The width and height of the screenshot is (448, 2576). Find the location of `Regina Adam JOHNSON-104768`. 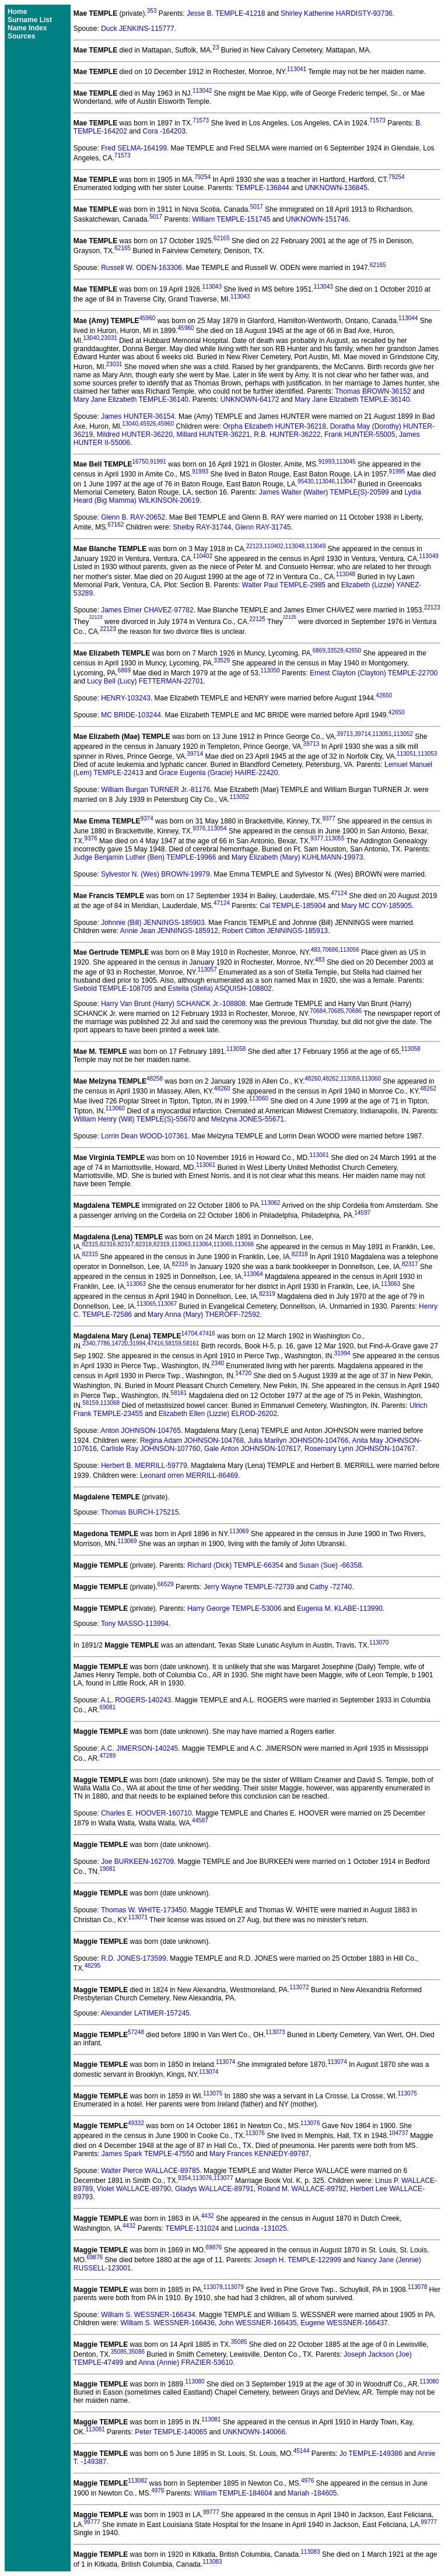

Regina Adam JOHNSON-104768 is located at coordinates (192, 1440).